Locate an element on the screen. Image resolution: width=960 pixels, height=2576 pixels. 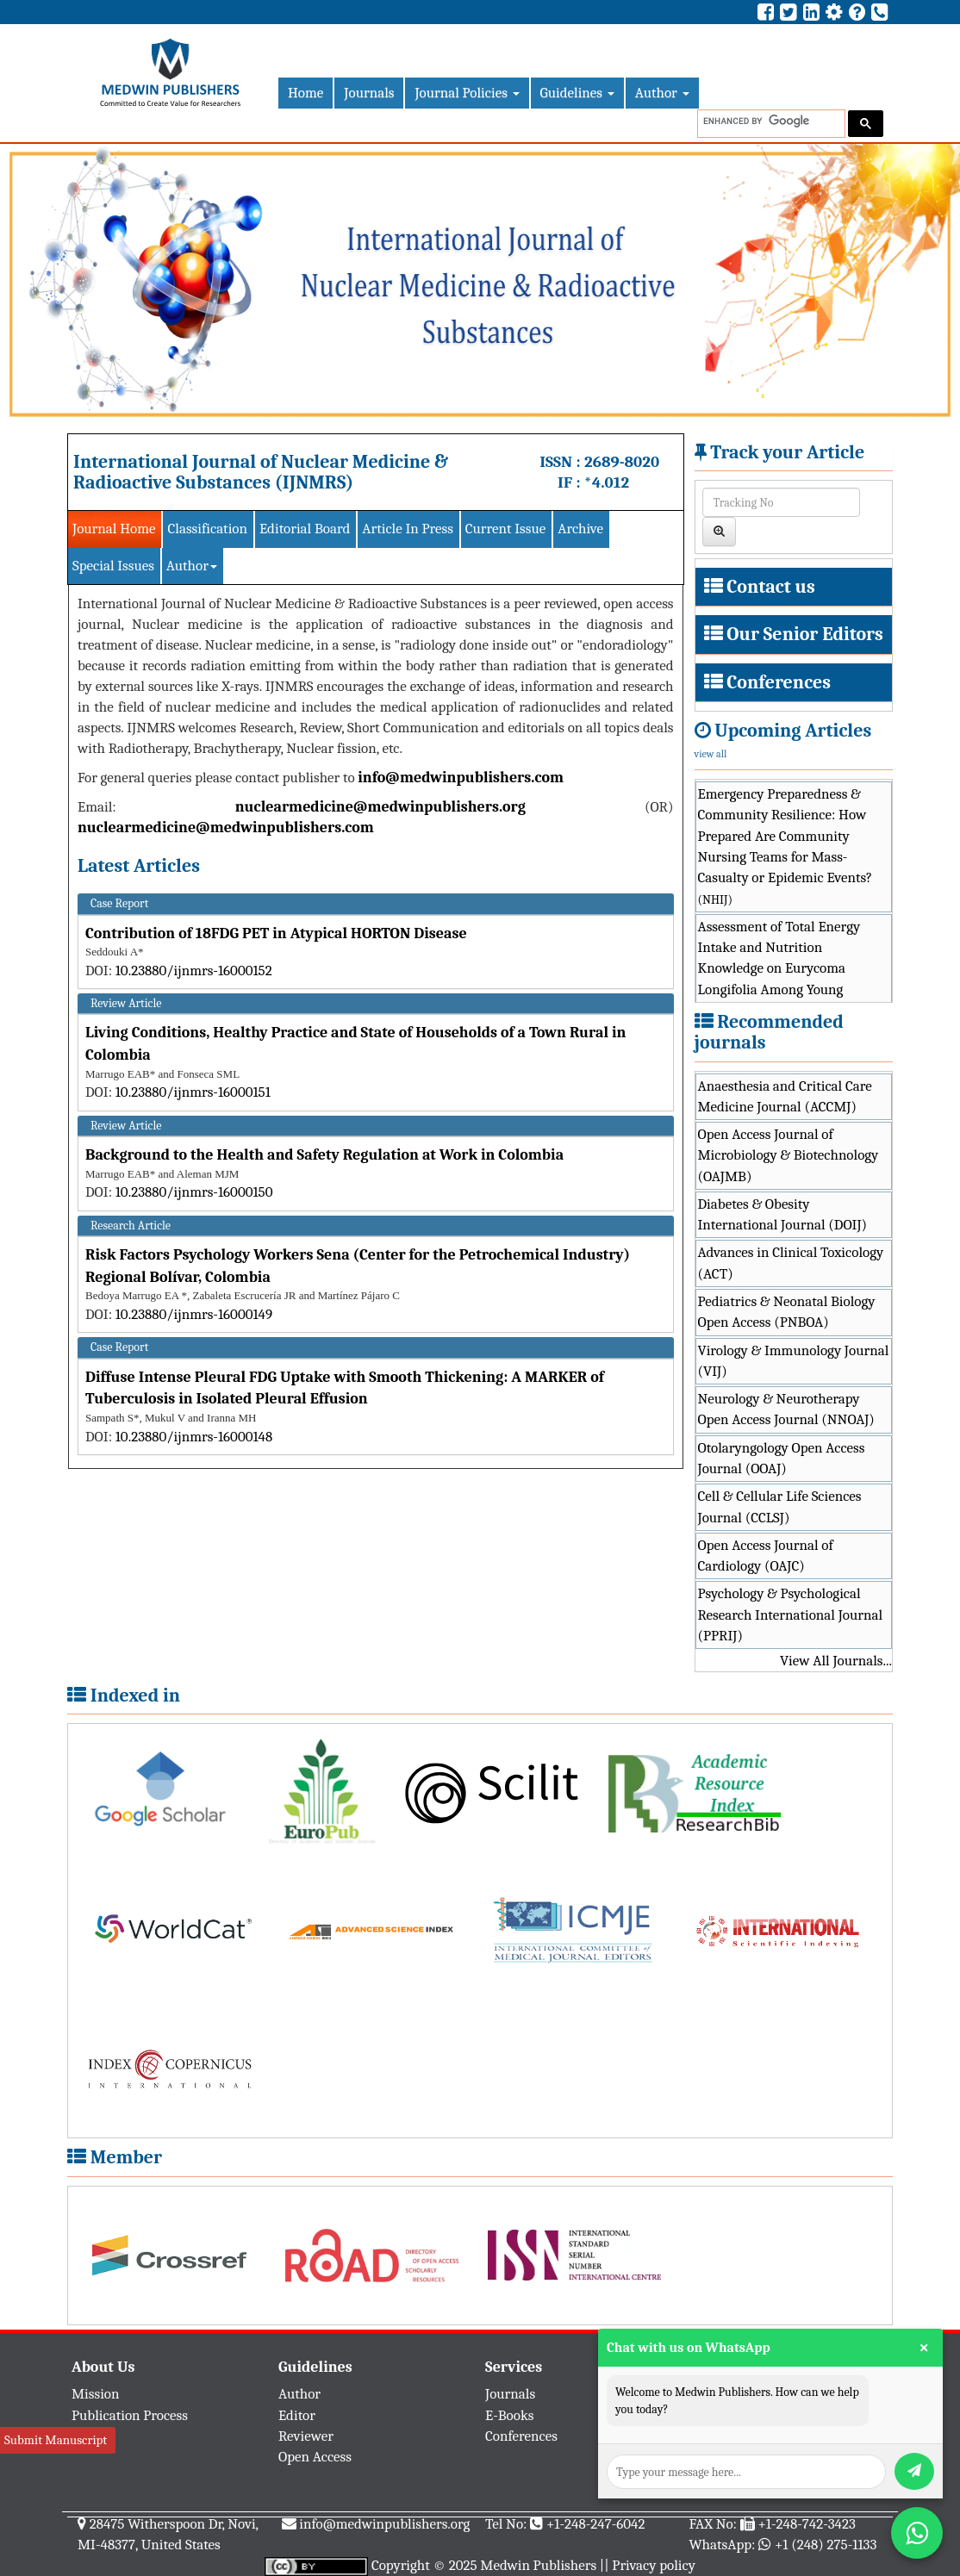
Contribution of 18FDG PET in Atypical HORTON Disease is located at coordinates (276, 933).